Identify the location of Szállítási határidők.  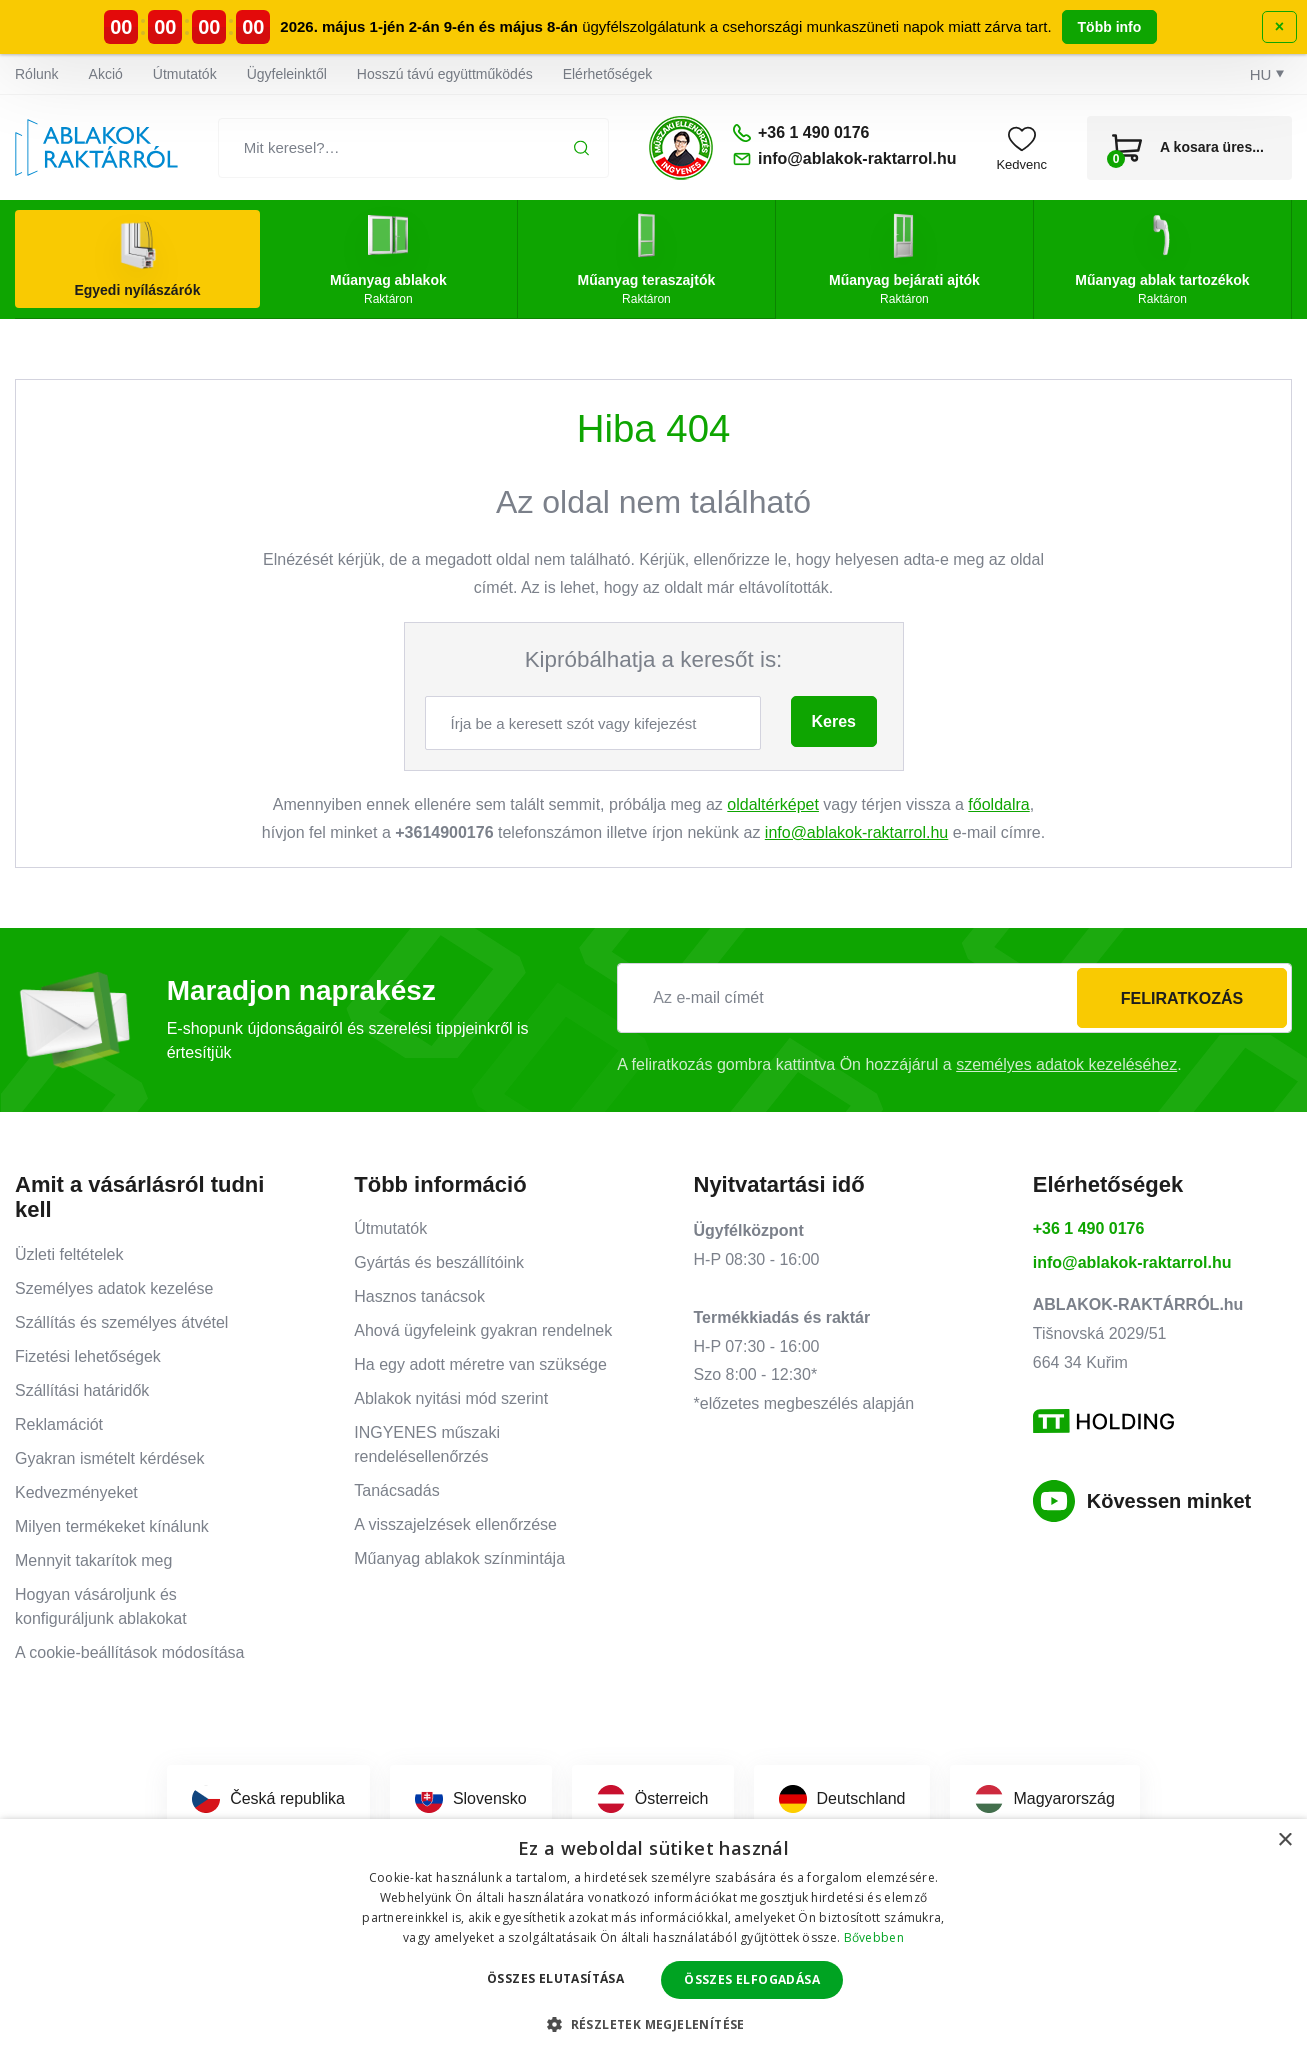
(82, 1390).